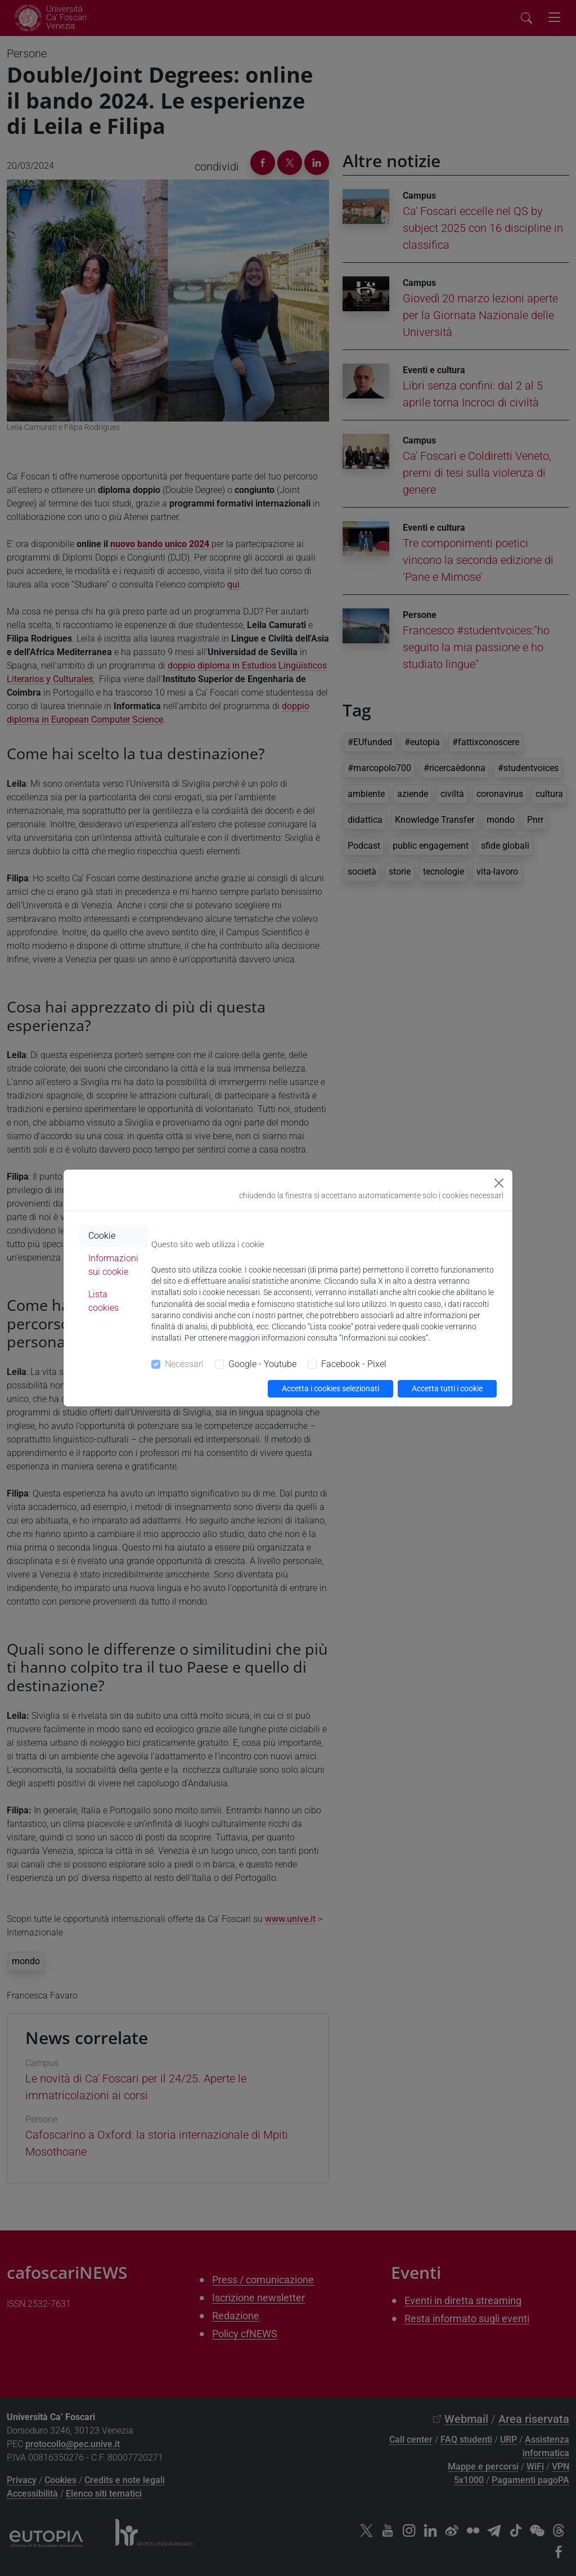 Image resolution: width=576 pixels, height=2576 pixels. I want to click on Lista cookies [tab], so click(103, 1301).